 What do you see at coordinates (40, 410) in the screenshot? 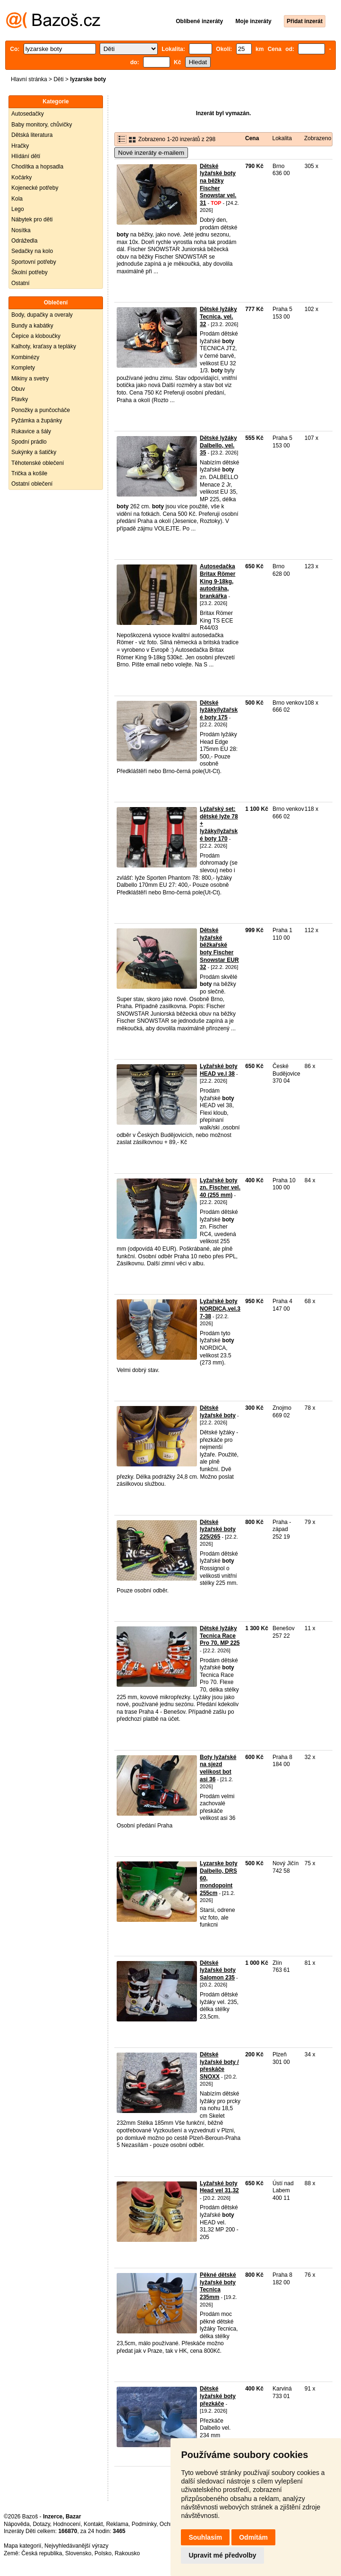
I see `Ponožky a punčocháče` at bounding box center [40, 410].